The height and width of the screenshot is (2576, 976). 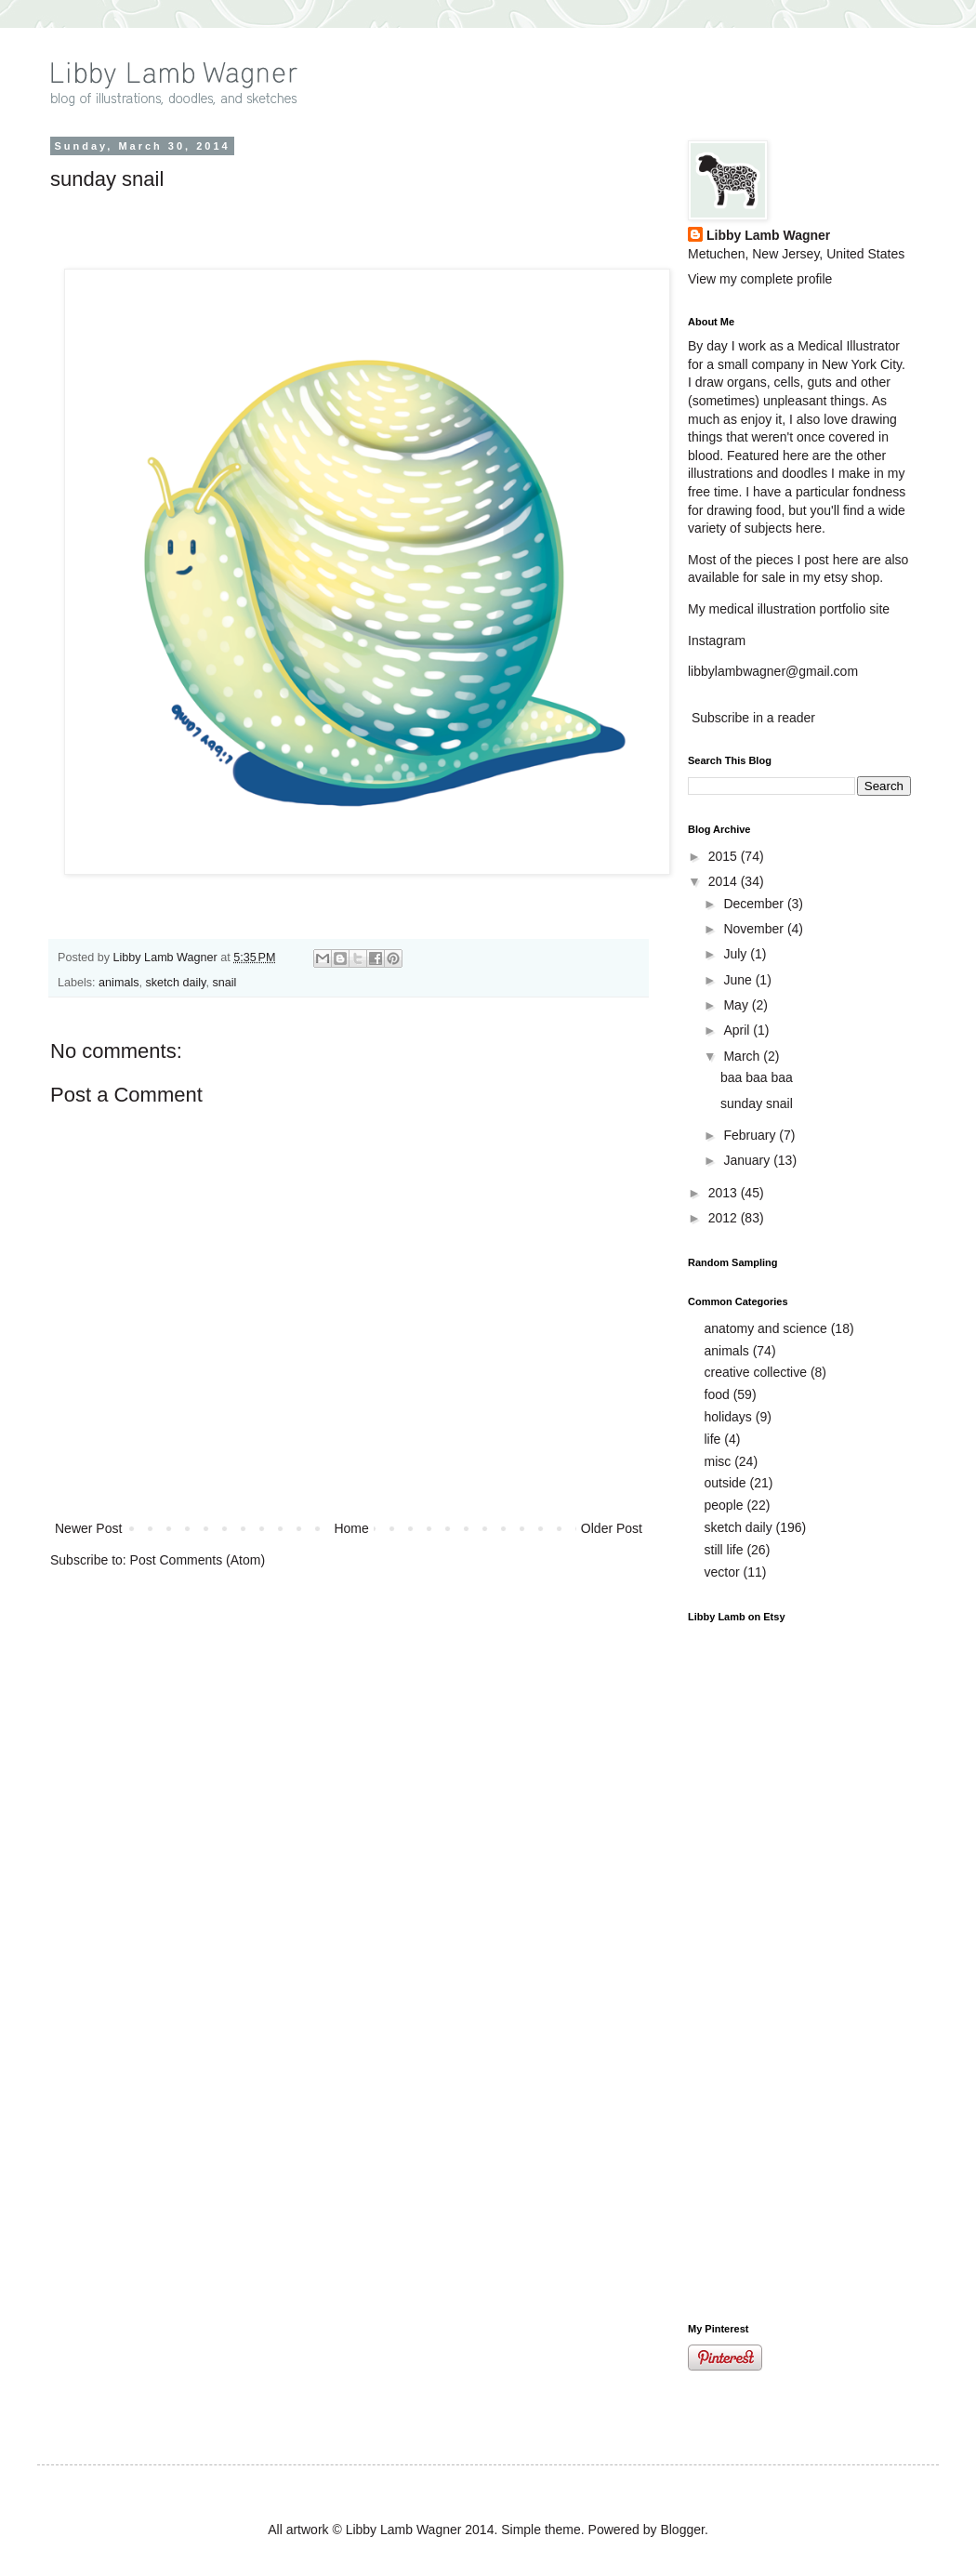 I want to click on misc, so click(x=718, y=1461).